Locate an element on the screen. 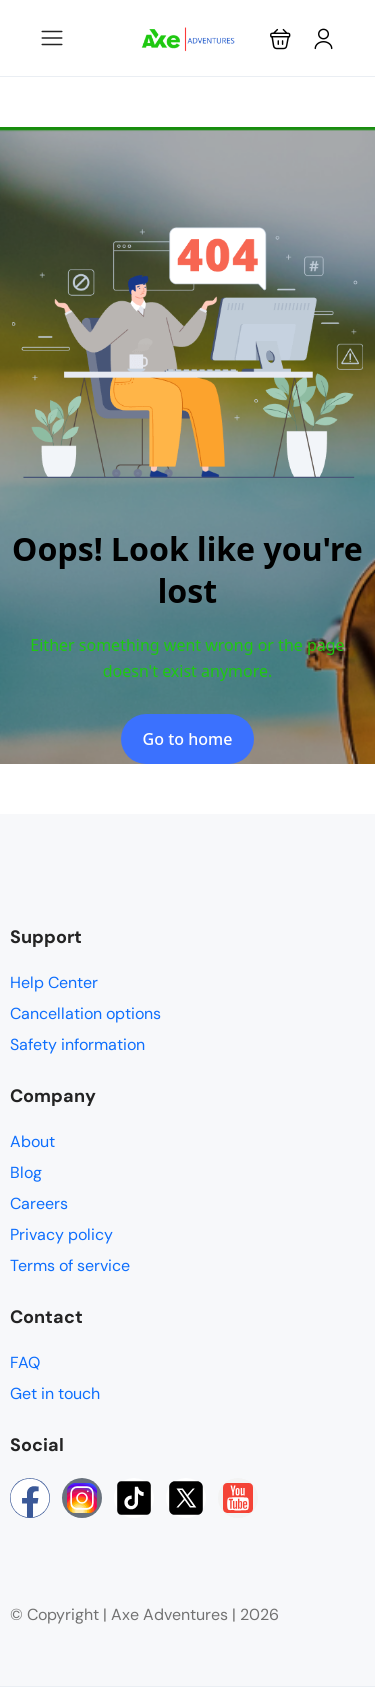  Blog is located at coordinates (26, 1172).